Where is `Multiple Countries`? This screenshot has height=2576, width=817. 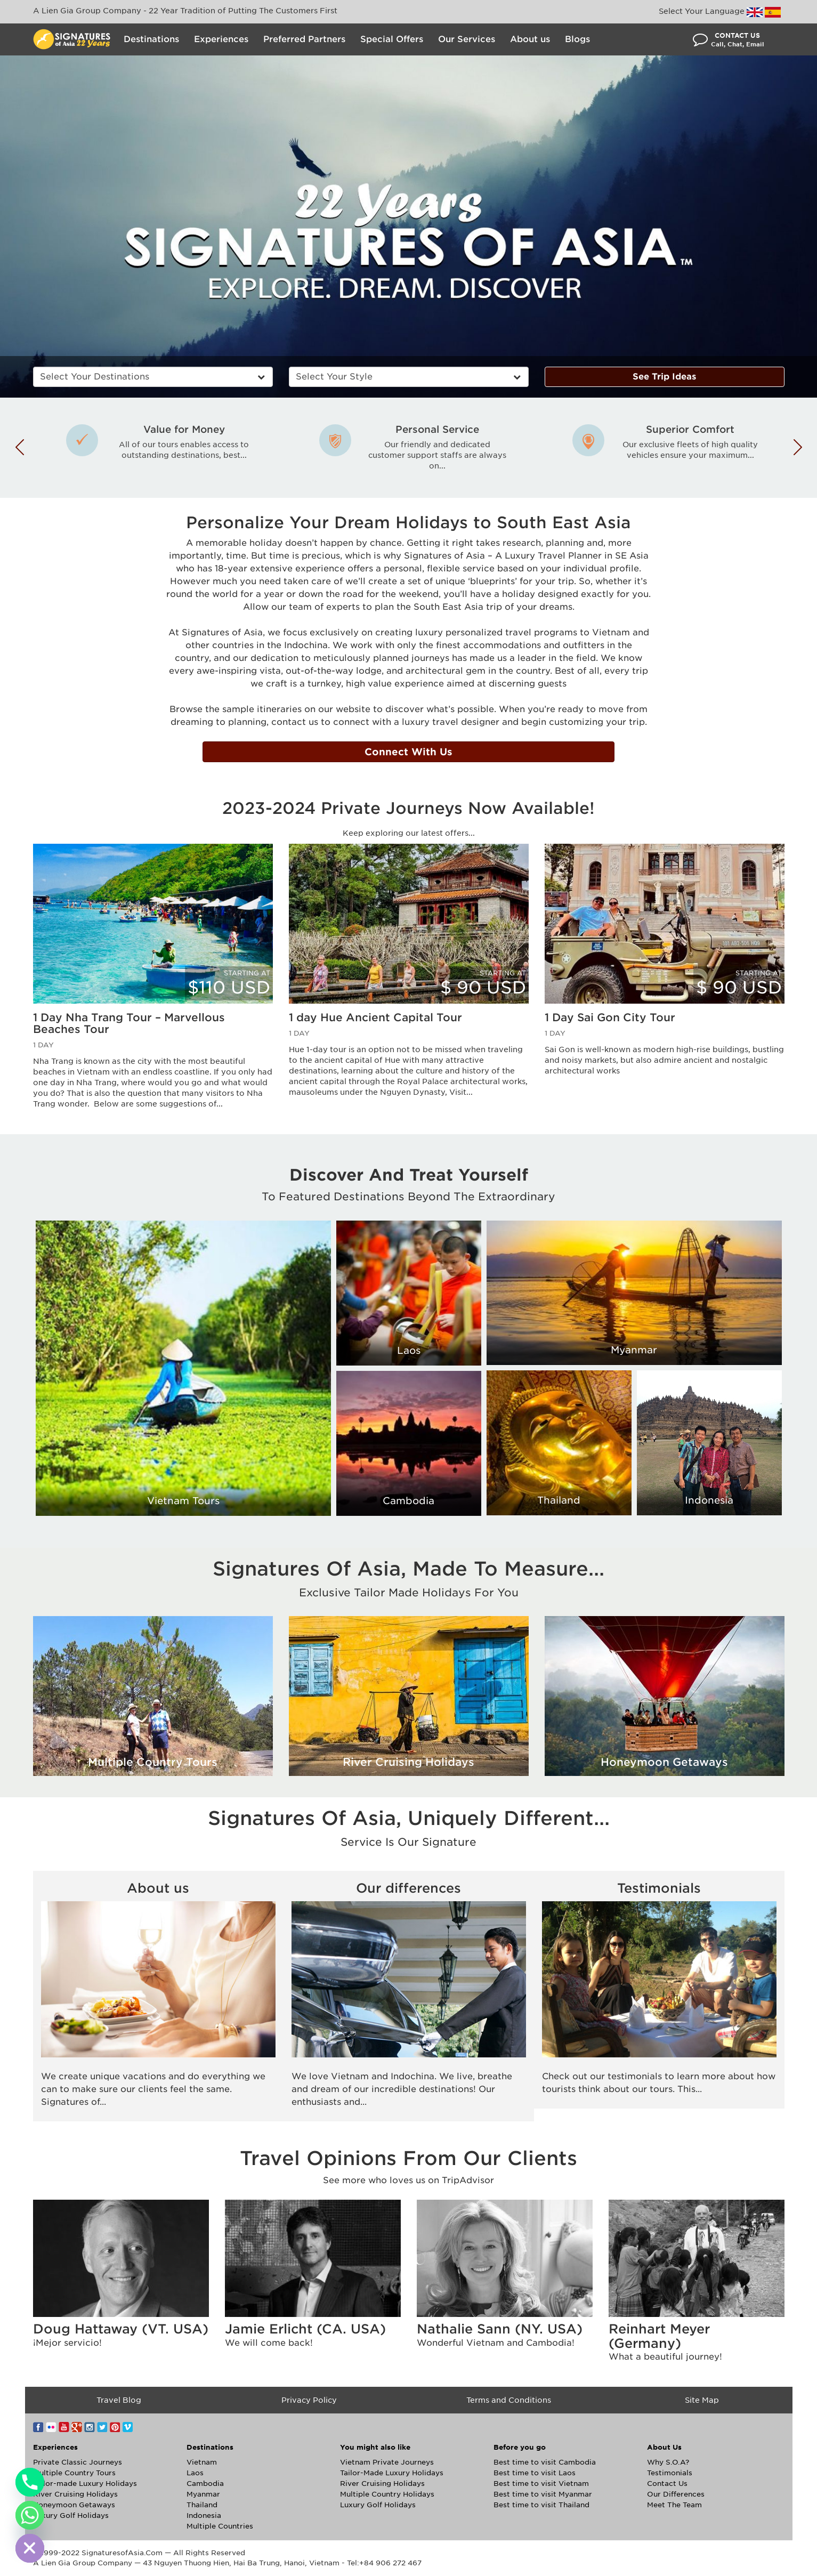
Multiple Countries is located at coordinates (220, 2526).